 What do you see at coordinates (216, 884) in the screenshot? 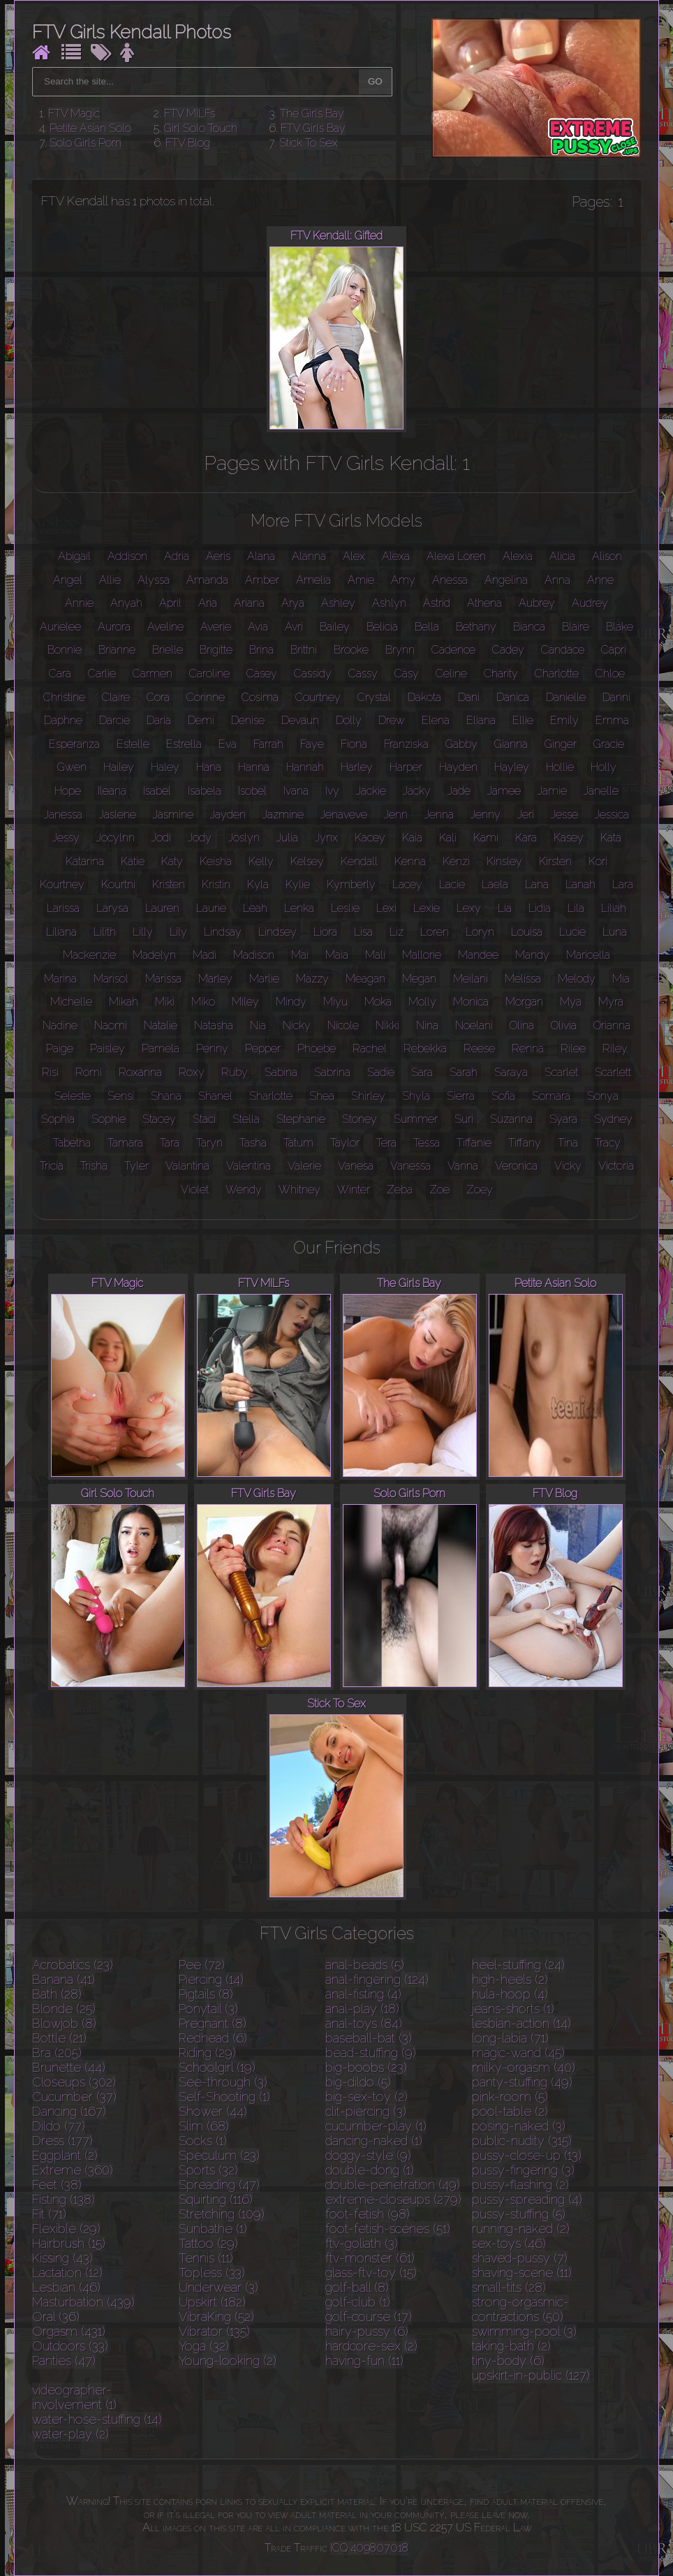
I see `Kristin` at bounding box center [216, 884].